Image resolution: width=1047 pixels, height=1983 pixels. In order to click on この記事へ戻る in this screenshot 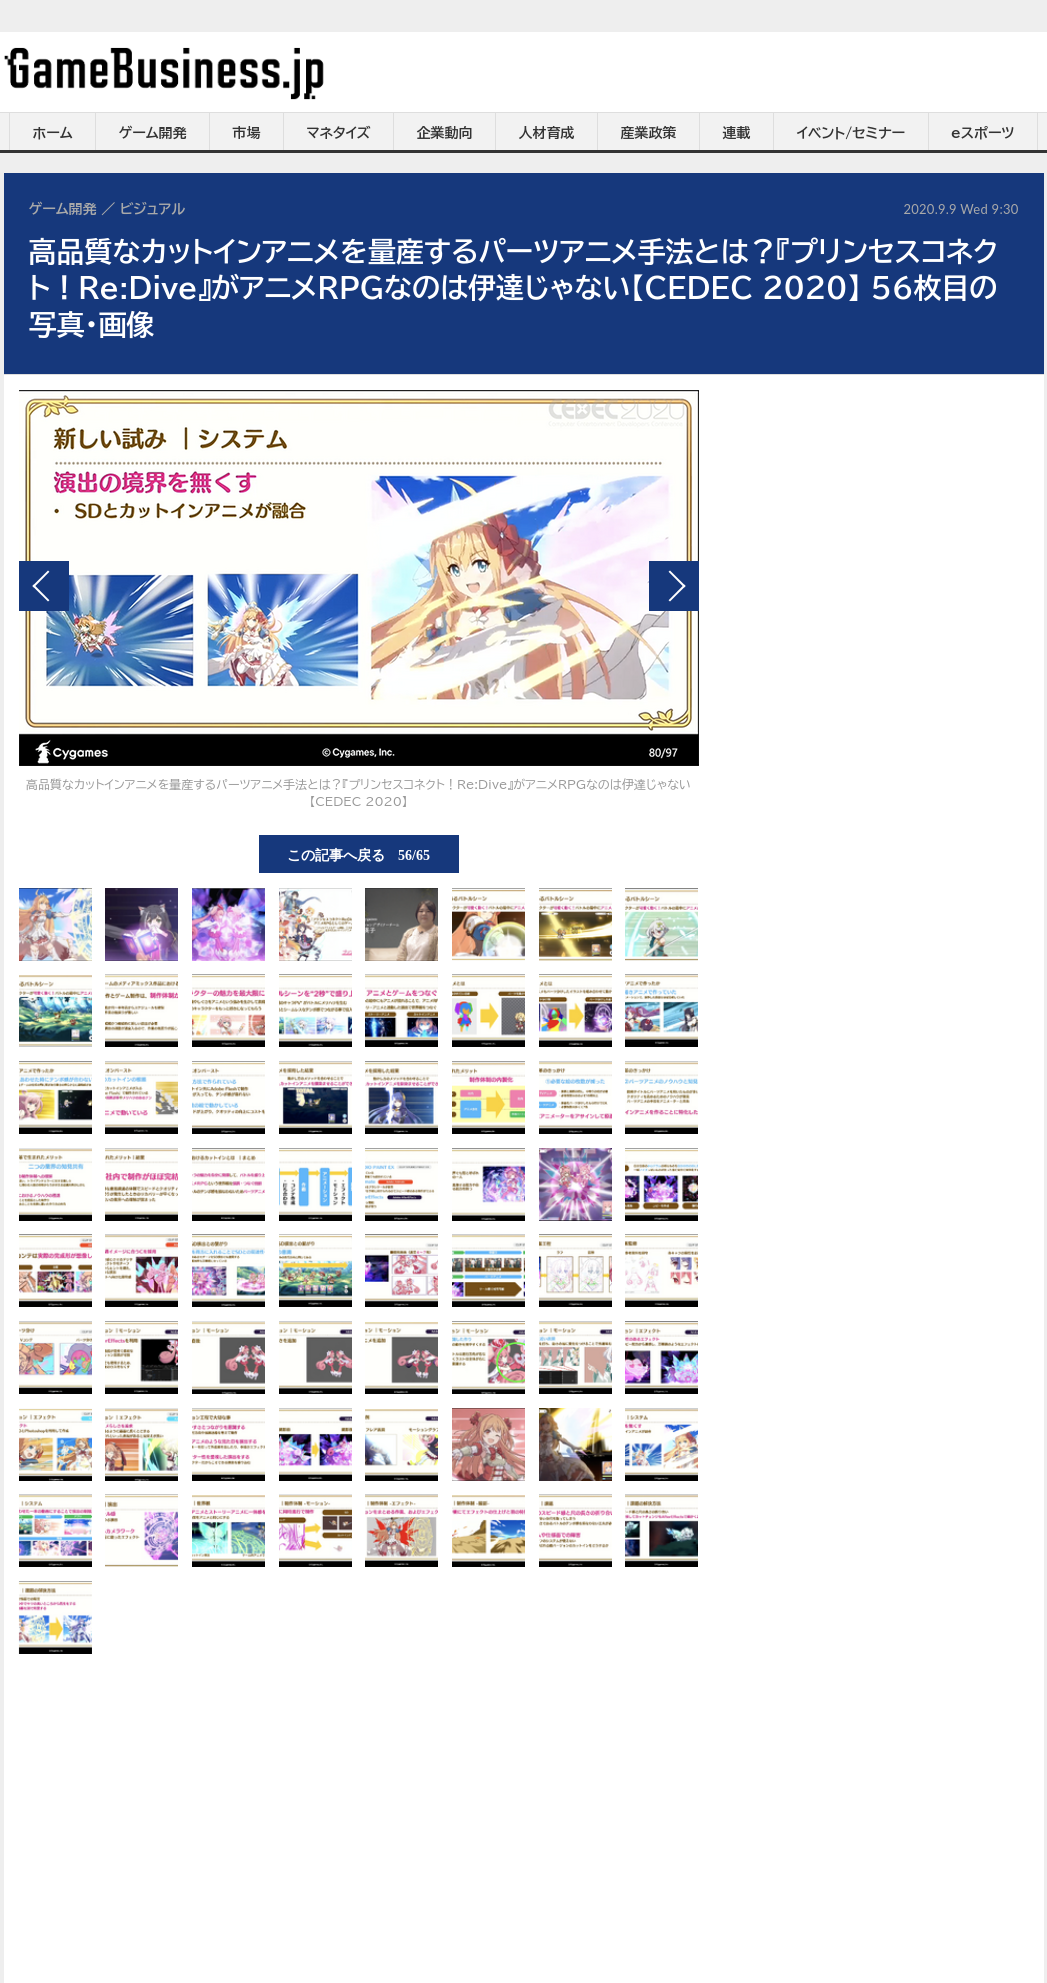, I will do `click(358, 854)`.